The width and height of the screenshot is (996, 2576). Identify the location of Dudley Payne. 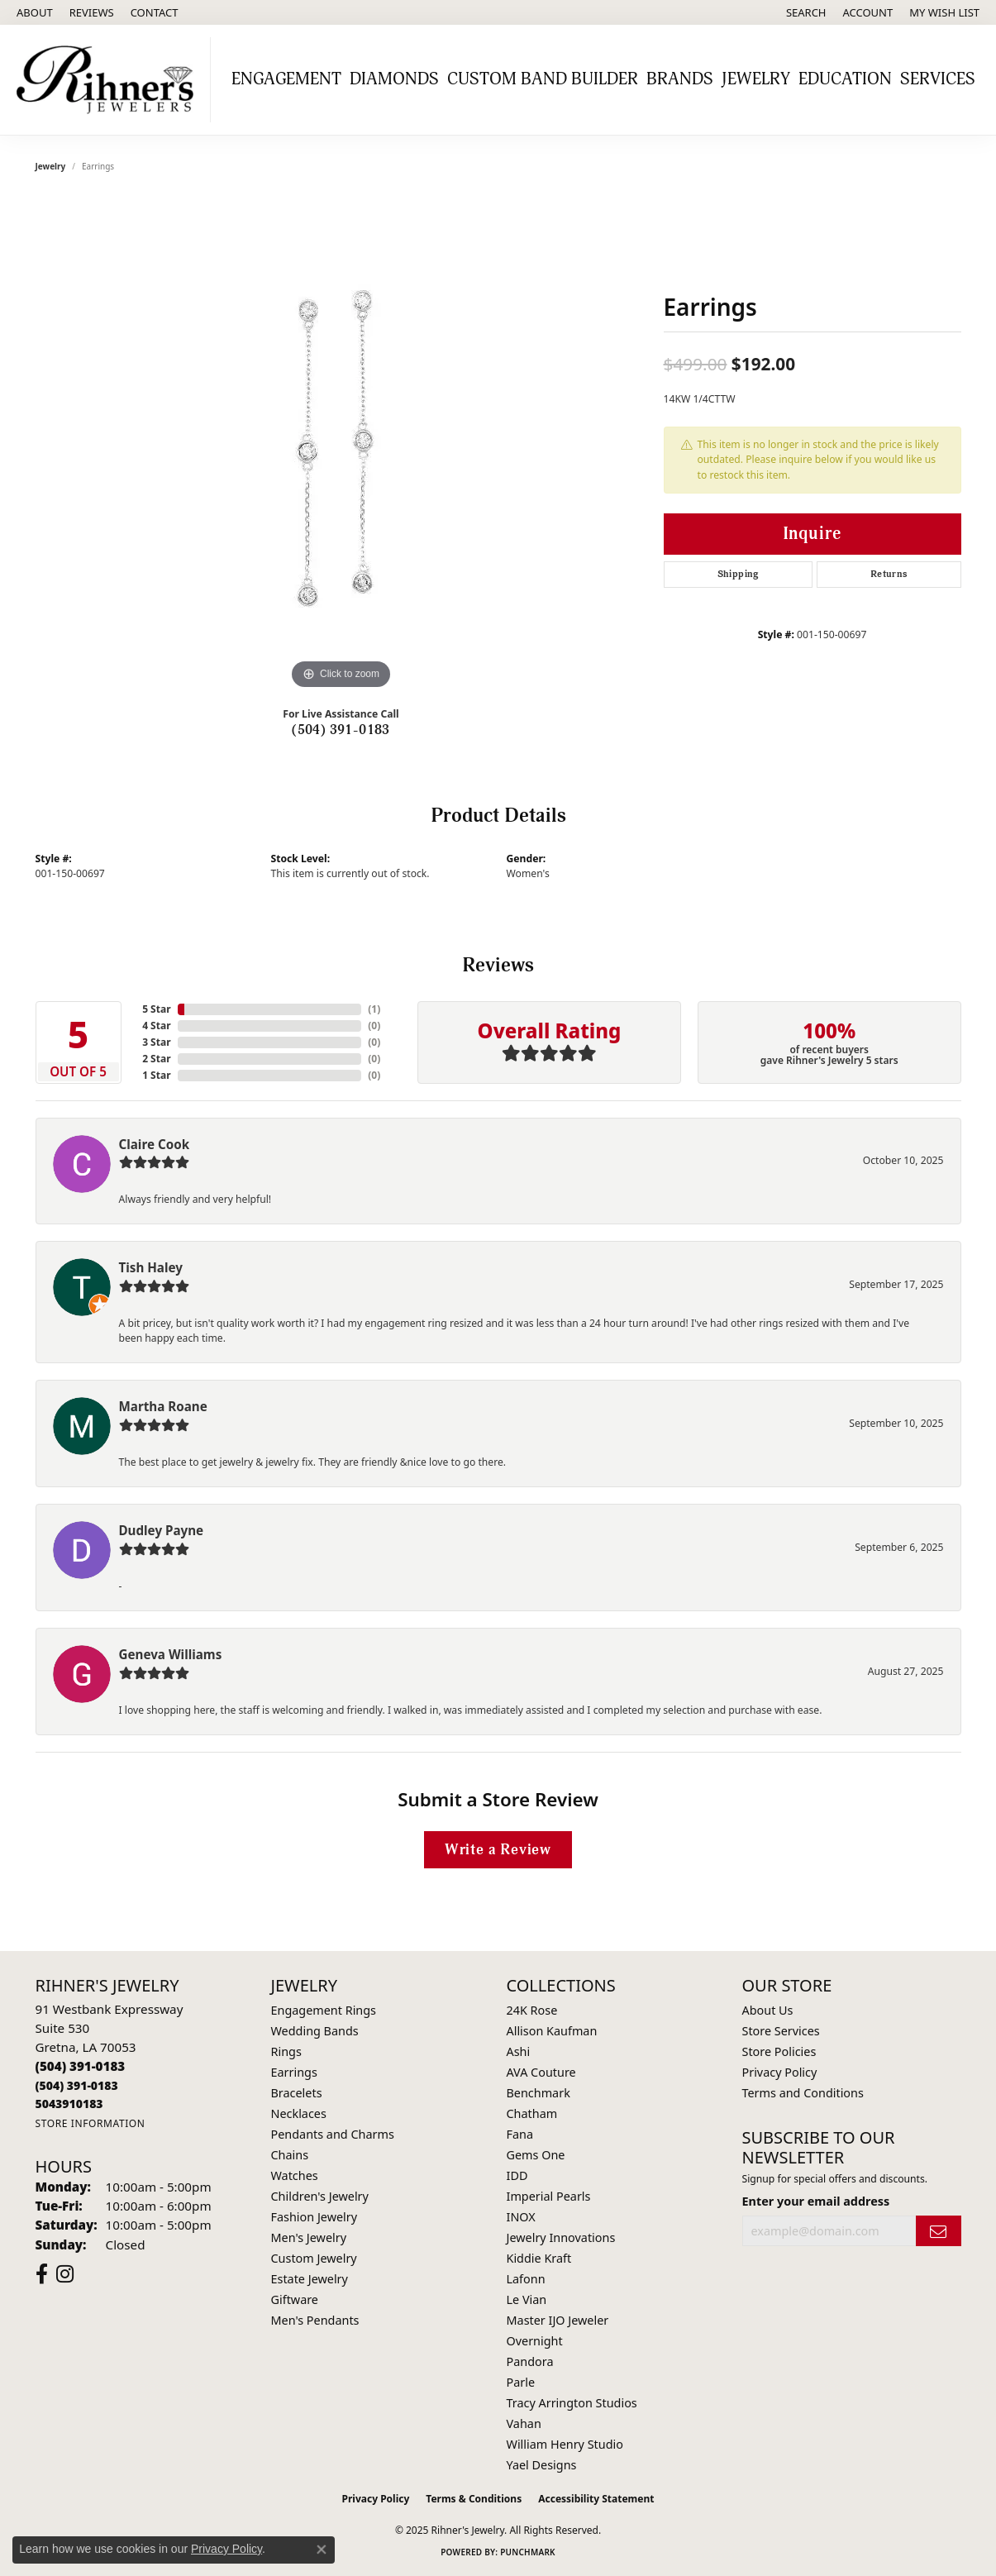
(161, 1530).